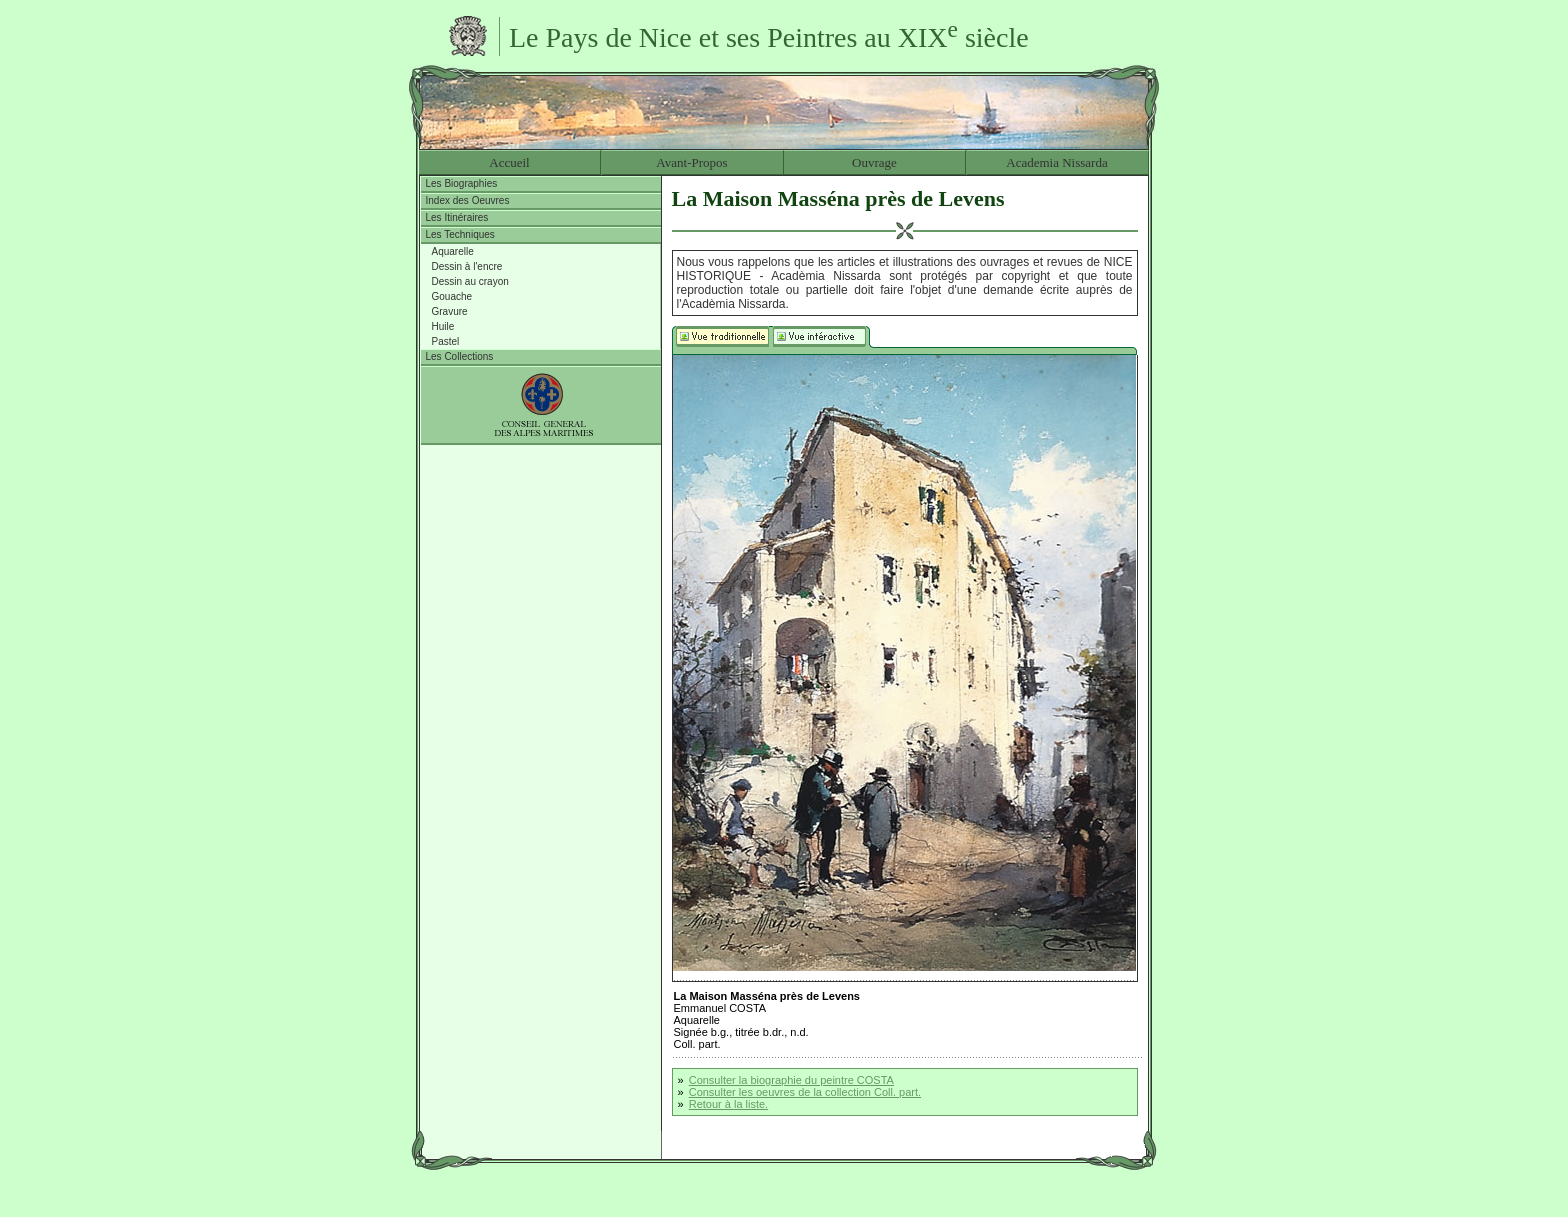  What do you see at coordinates (450, 311) in the screenshot?
I see `Gravure` at bounding box center [450, 311].